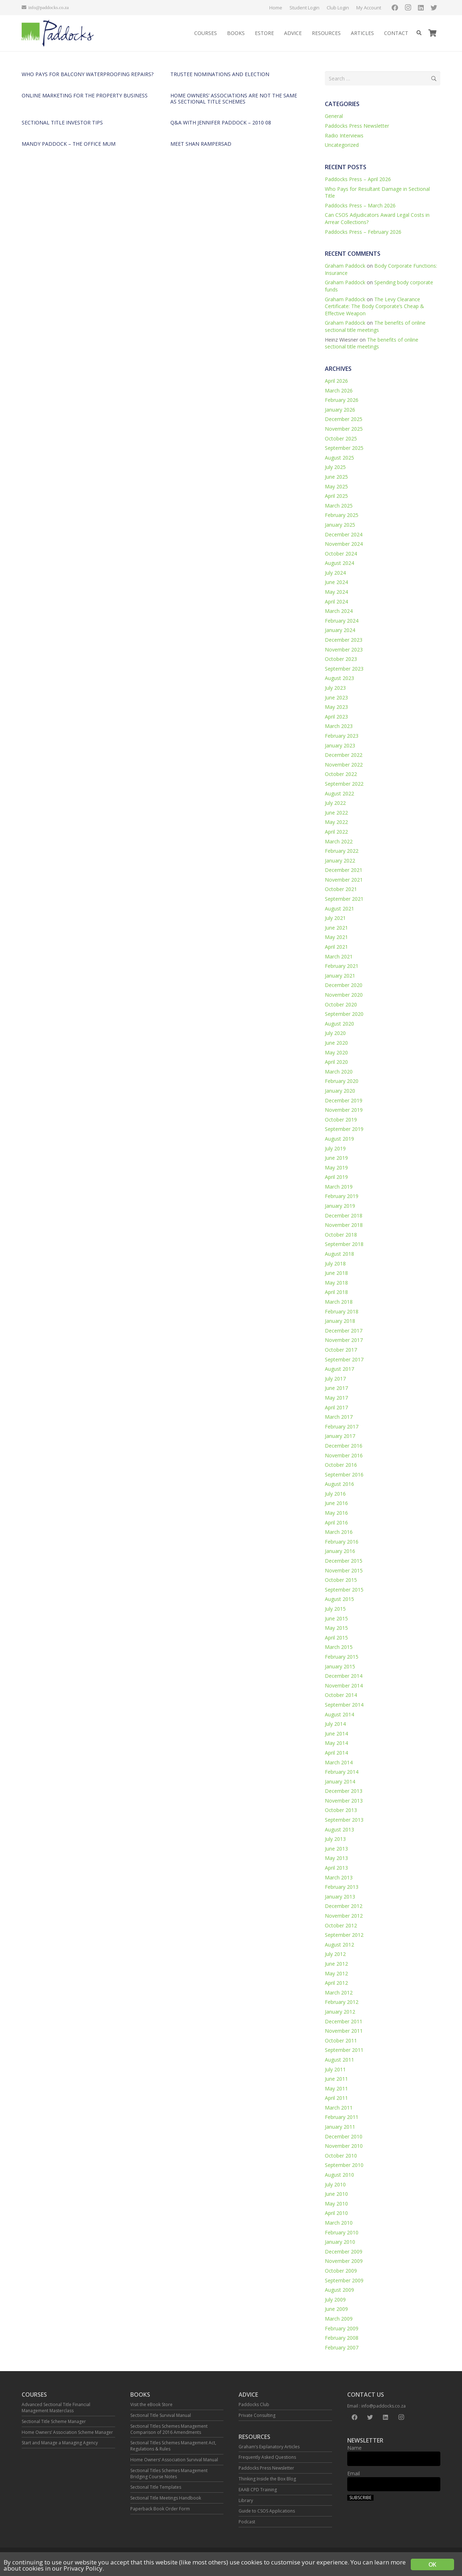  Describe the element at coordinates (219, 74) in the screenshot. I see `Trustee nominations and election` at that location.